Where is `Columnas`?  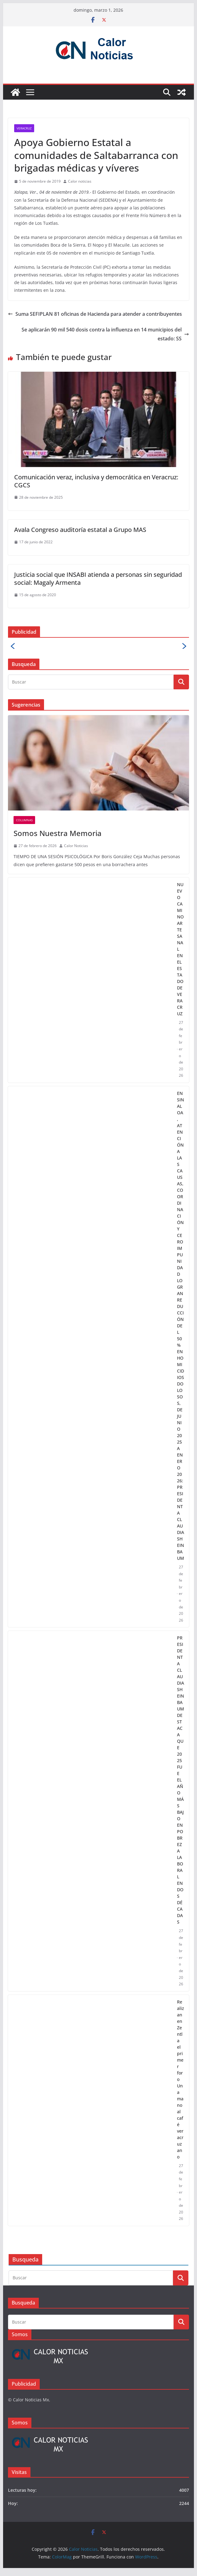
Columnas is located at coordinates (24, 820).